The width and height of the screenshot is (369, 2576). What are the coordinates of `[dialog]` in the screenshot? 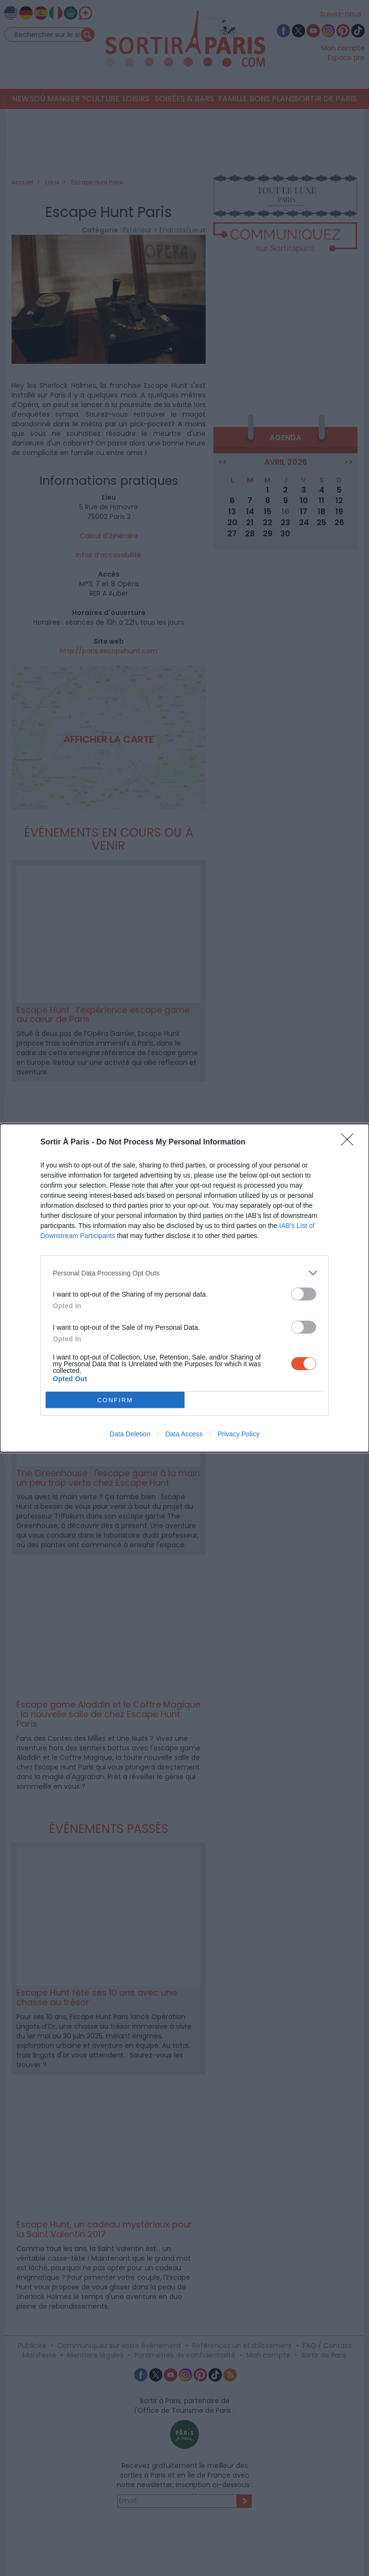 It's located at (184, 1288).